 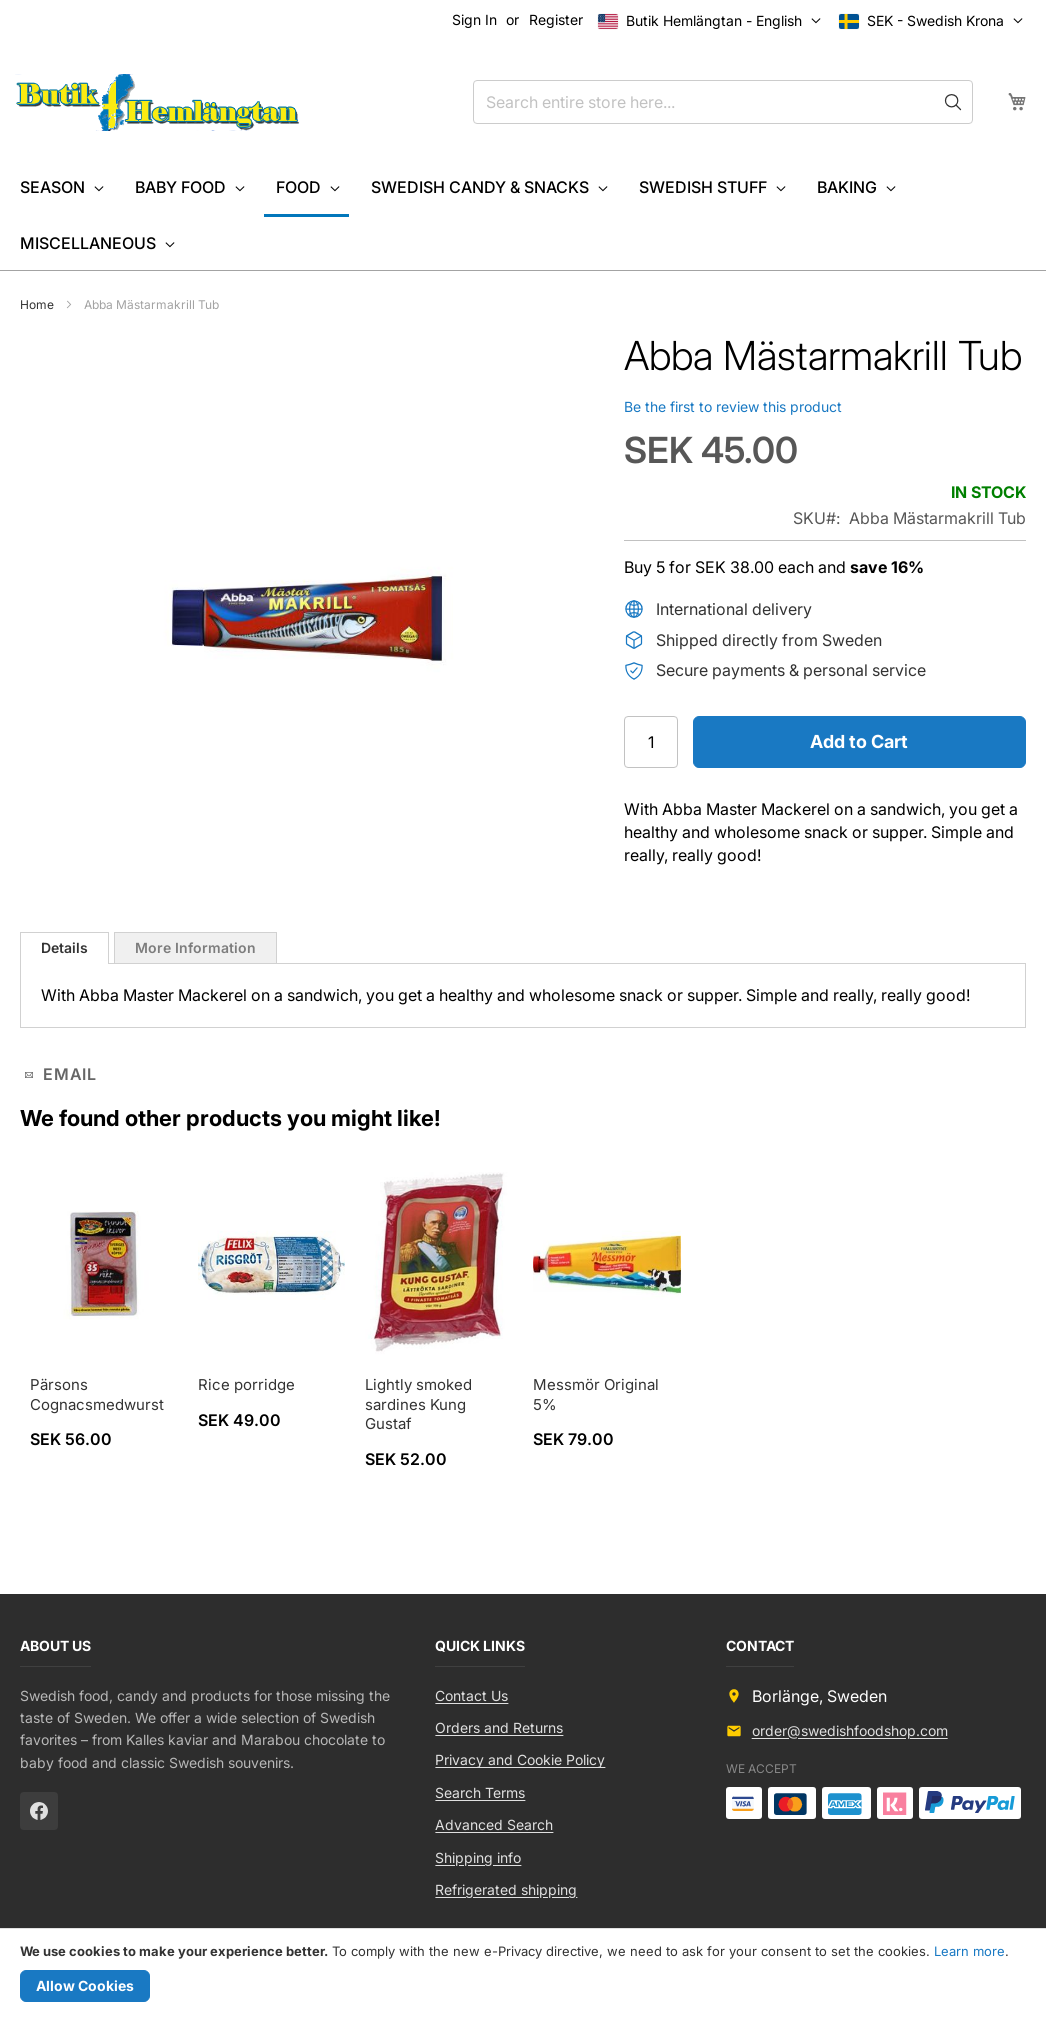 What do you see at coordinates (478, 1857) in the screenshot?
I see `Shipping info` at bounding box center [478, 1857].